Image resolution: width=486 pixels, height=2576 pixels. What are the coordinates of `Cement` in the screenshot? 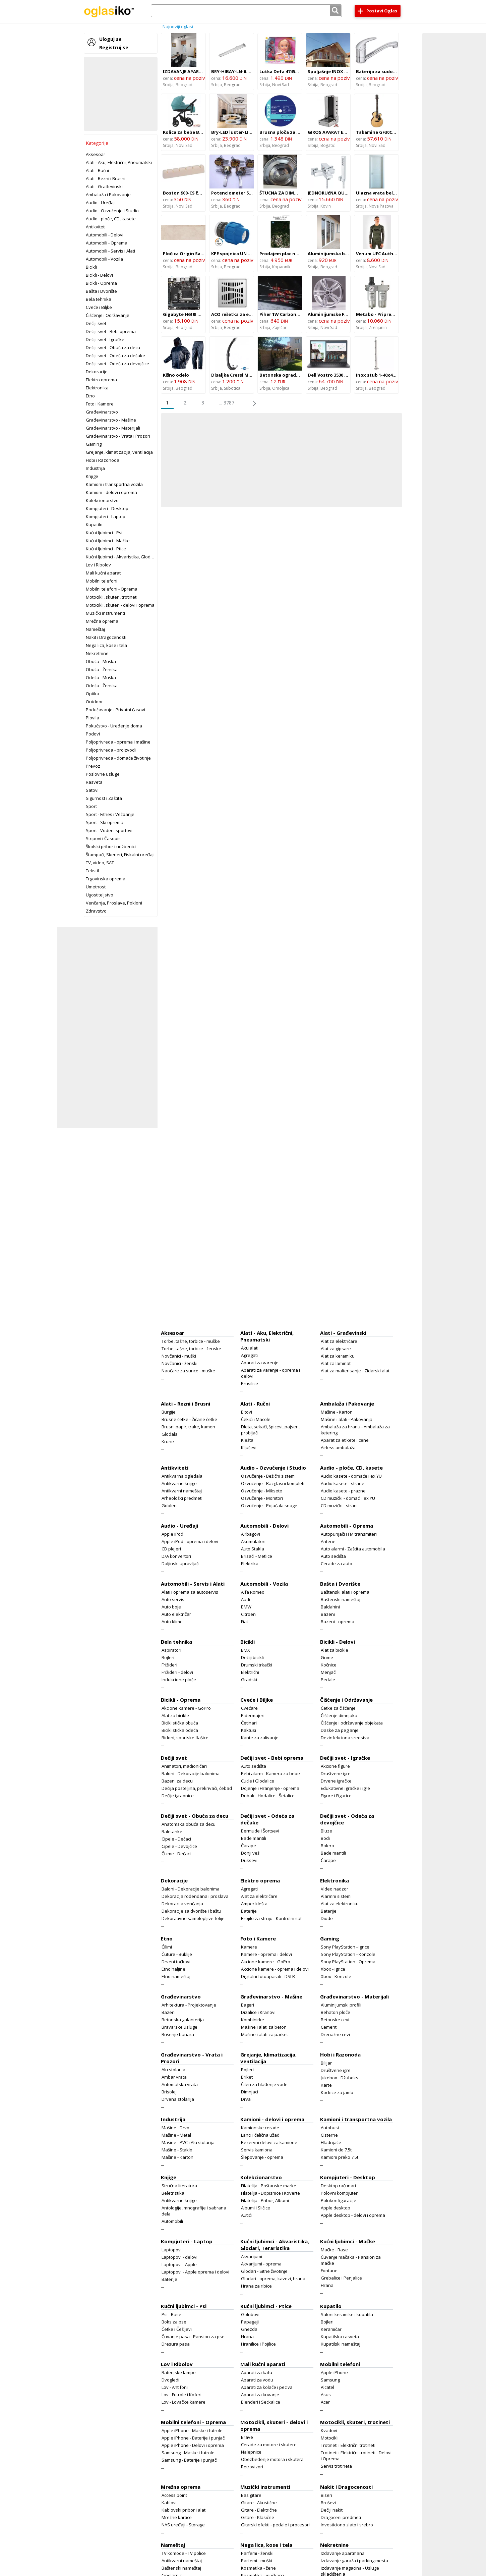 It's located at (329, 2027).